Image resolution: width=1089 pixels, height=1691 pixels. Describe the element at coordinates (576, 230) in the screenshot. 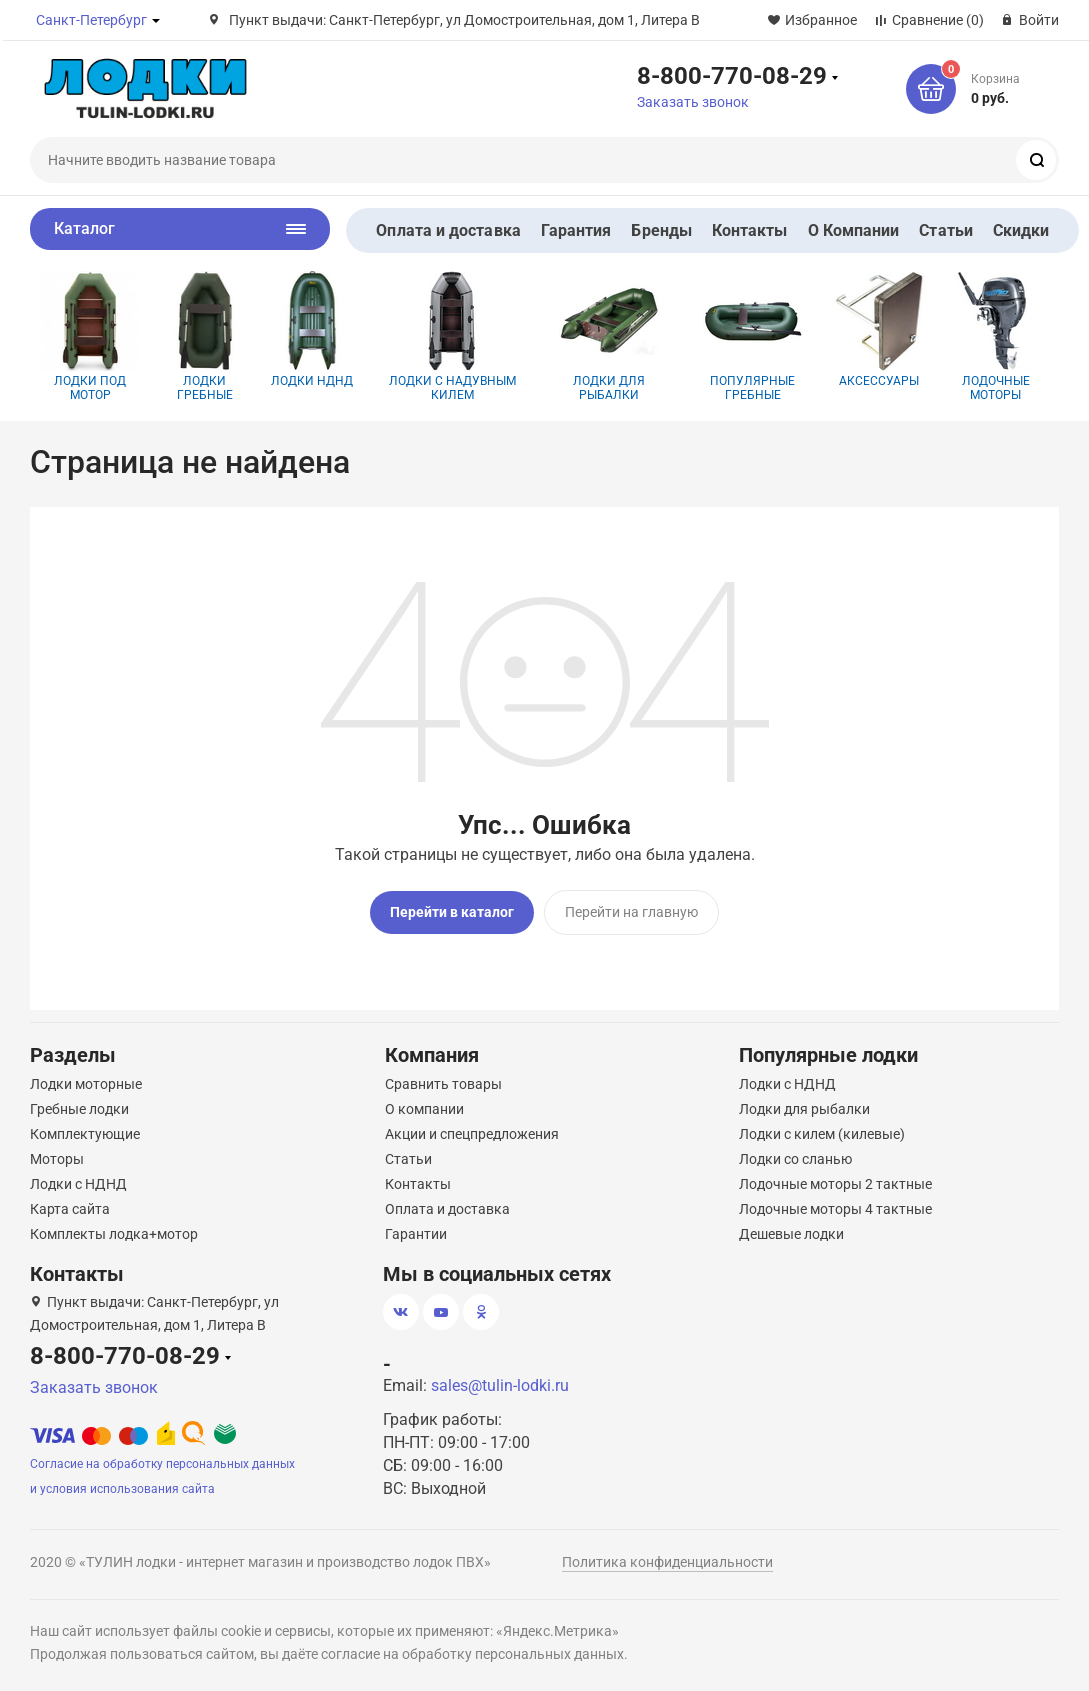

I see `Гарантия` at that location.